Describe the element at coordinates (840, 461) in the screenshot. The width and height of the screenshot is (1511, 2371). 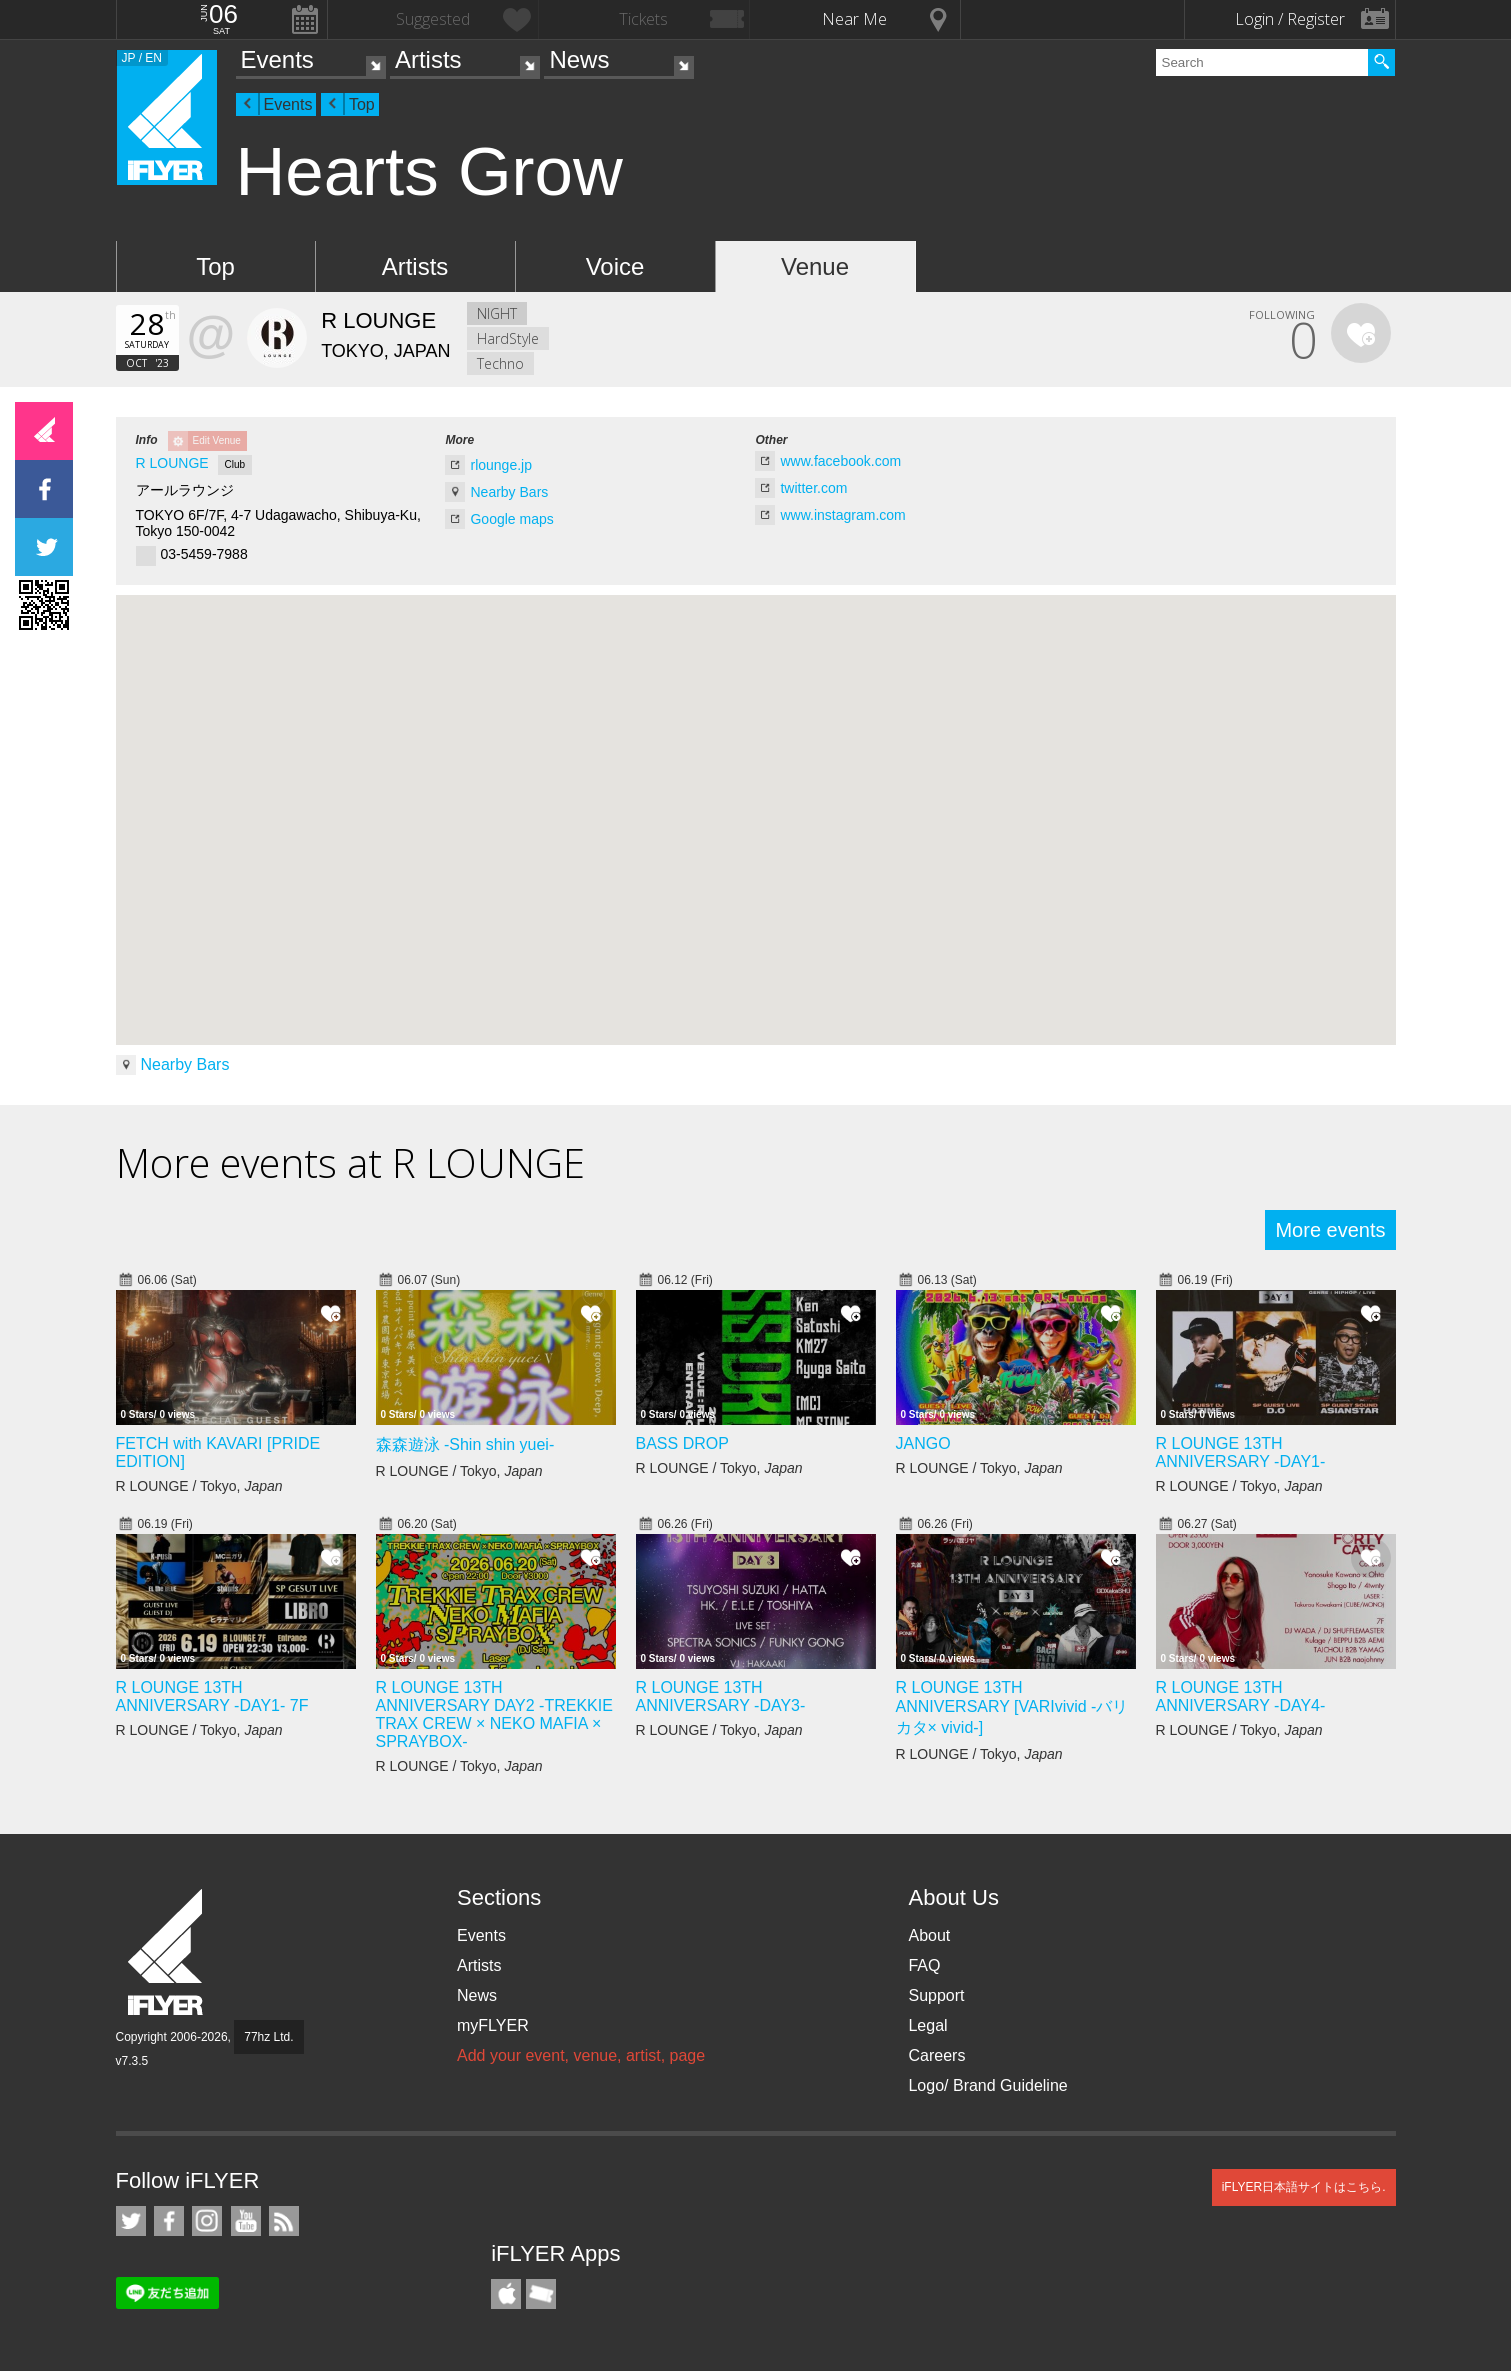
I see `www.facebook.com` at that location.